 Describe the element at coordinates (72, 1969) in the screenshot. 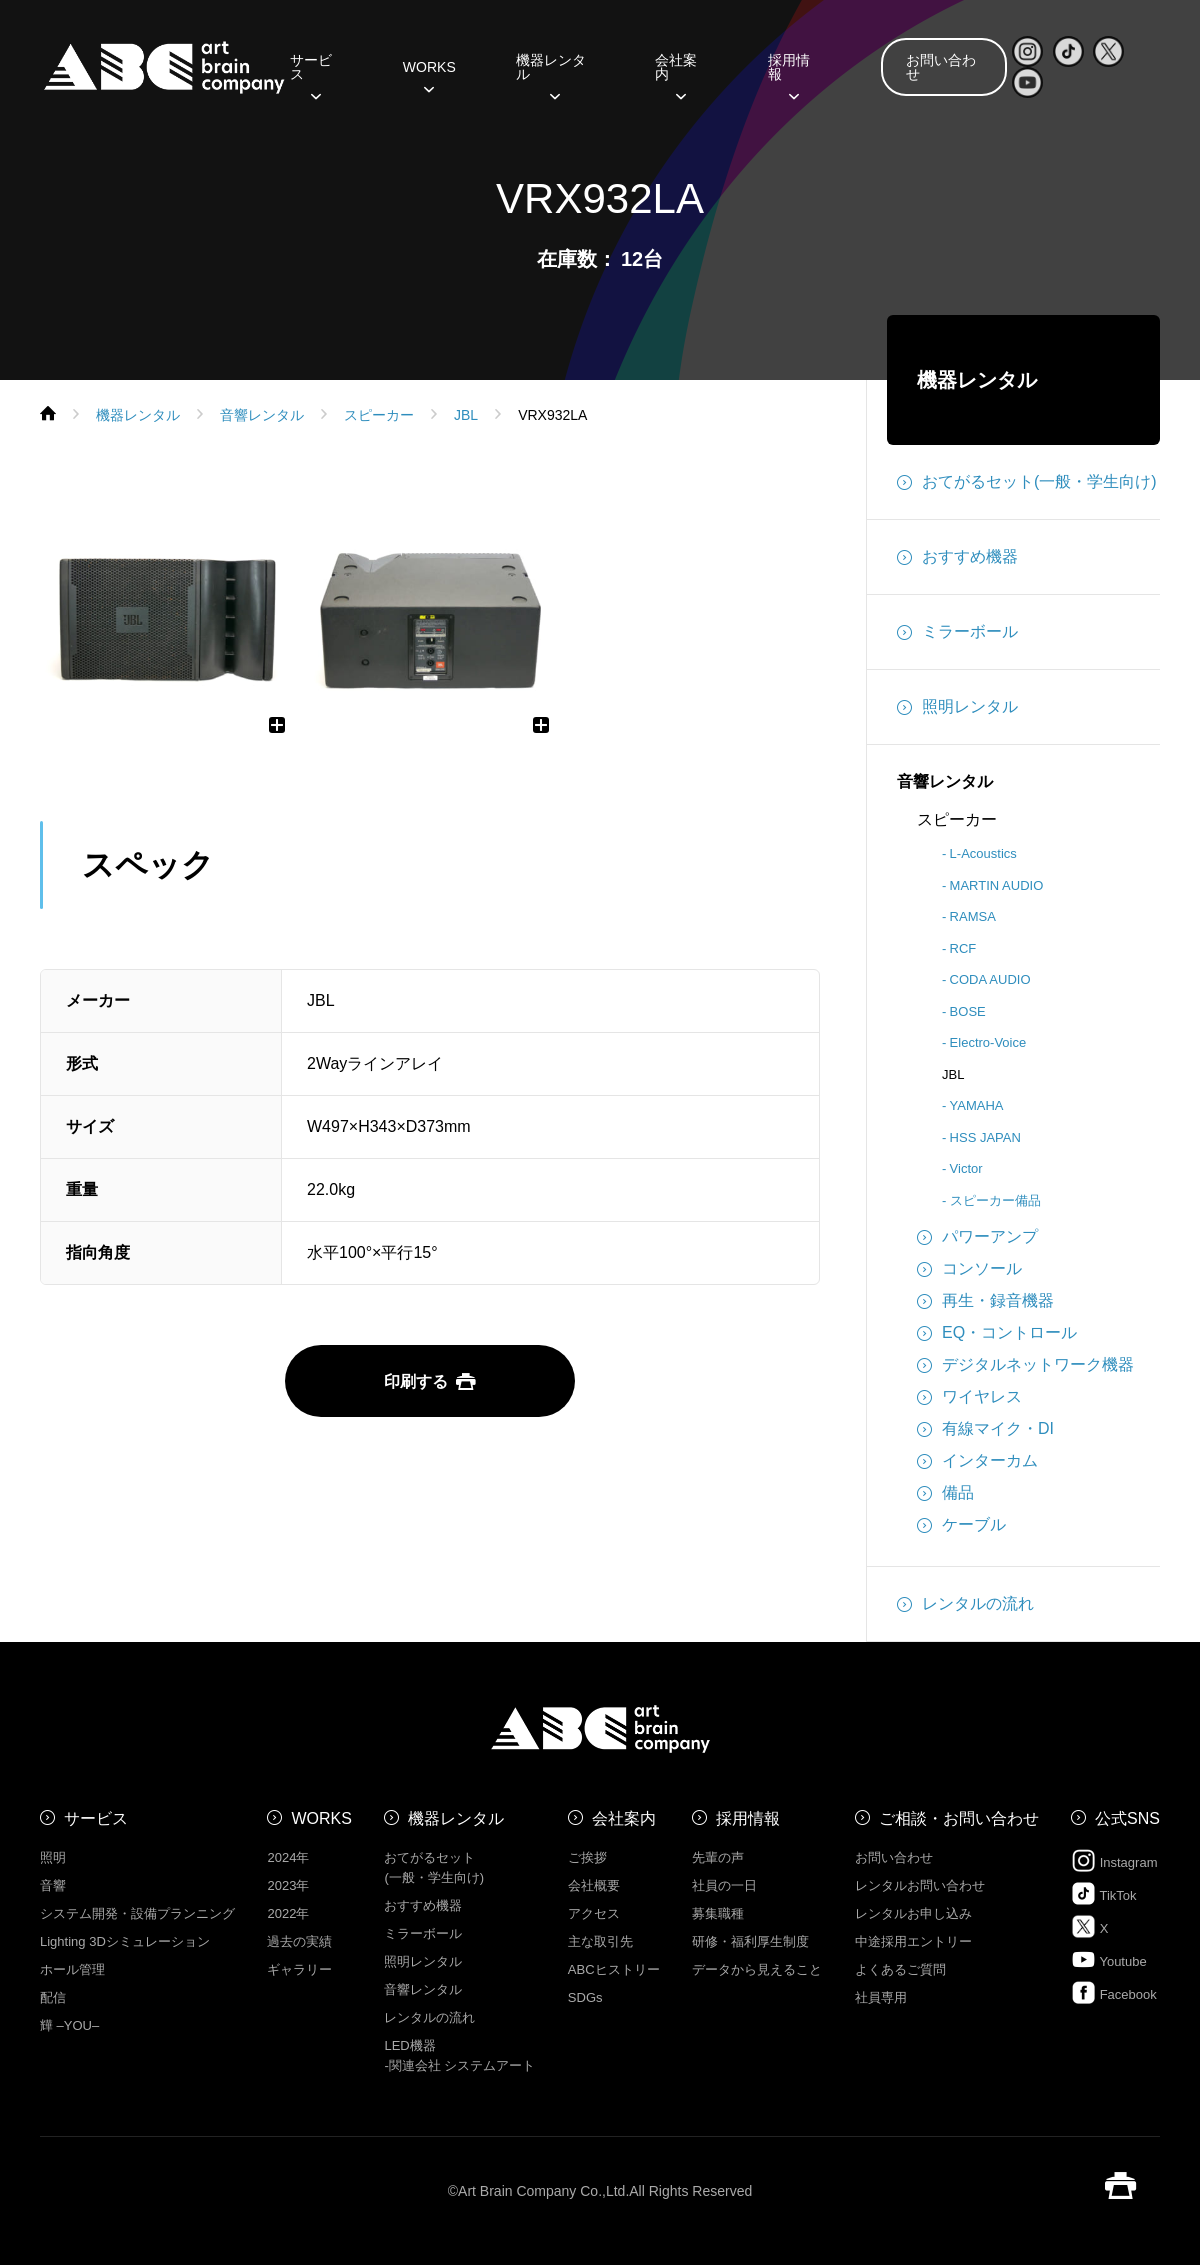

I see `ホール管理` at that location.